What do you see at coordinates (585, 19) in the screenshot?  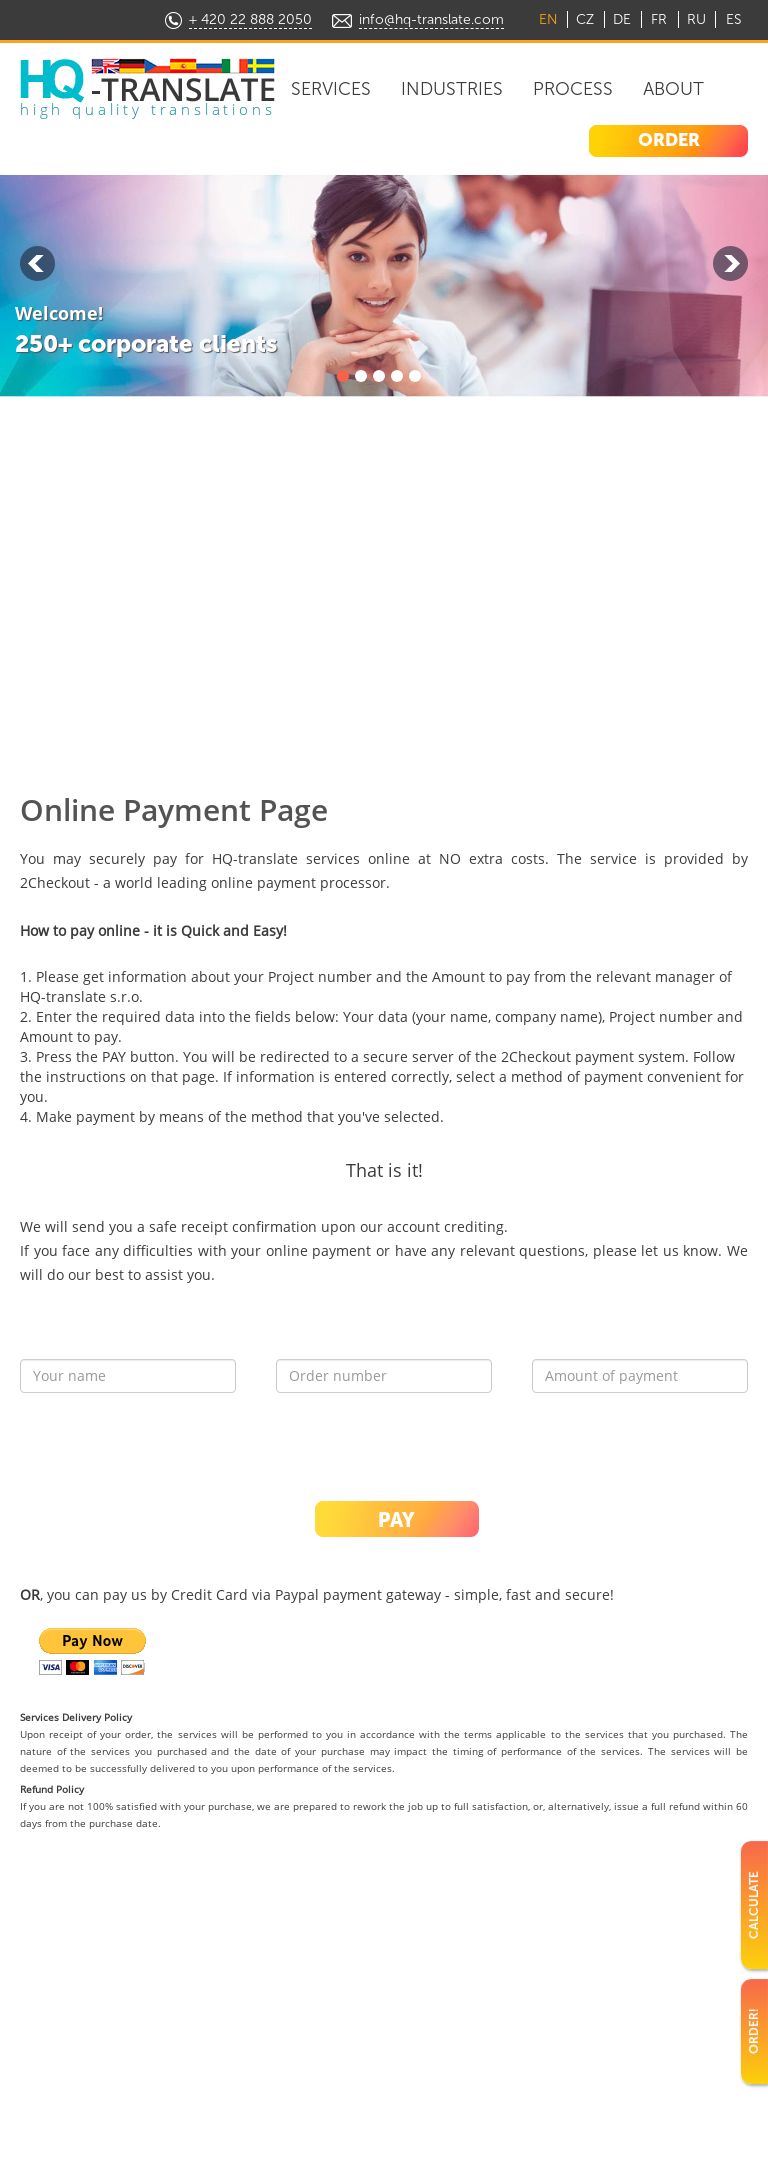 I see `CZ` at bounding box center [585, 19].